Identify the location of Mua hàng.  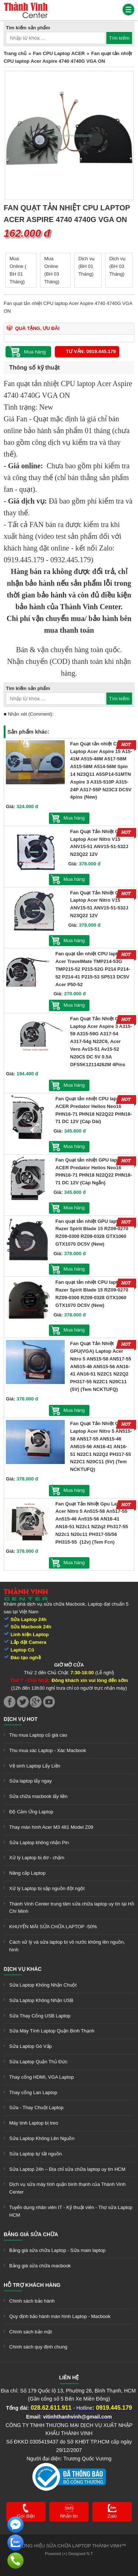
(74, 818).